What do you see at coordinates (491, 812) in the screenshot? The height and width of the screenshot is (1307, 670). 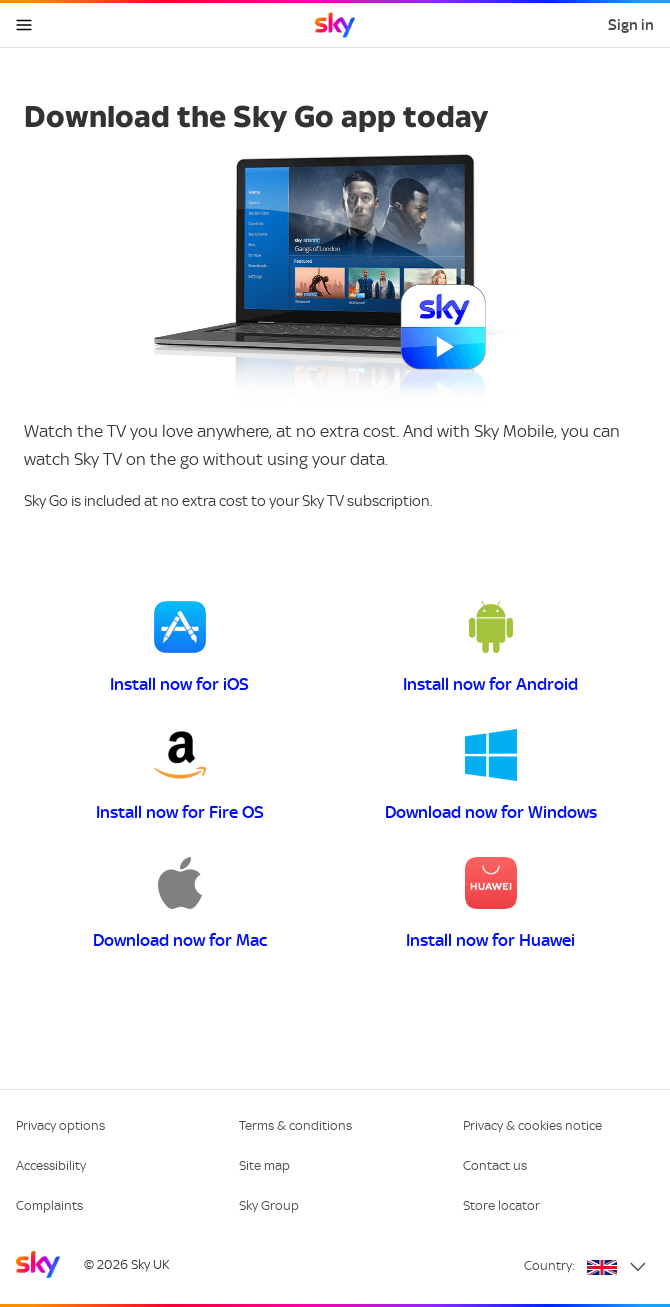 I see `Download now for Windows` at bounding box center [491, 812].